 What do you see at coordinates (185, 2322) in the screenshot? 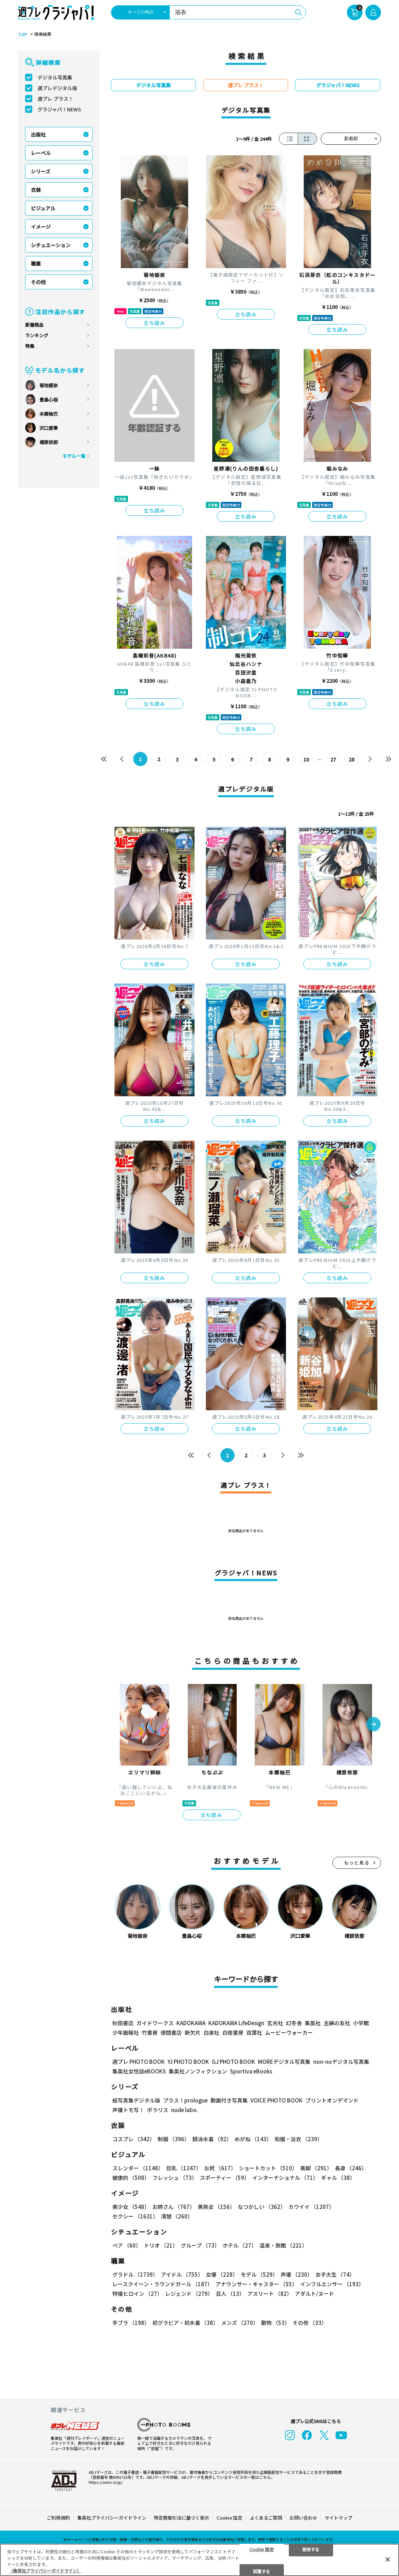
I see `初グラビア・初水着` at bounding box center [185, 2322].